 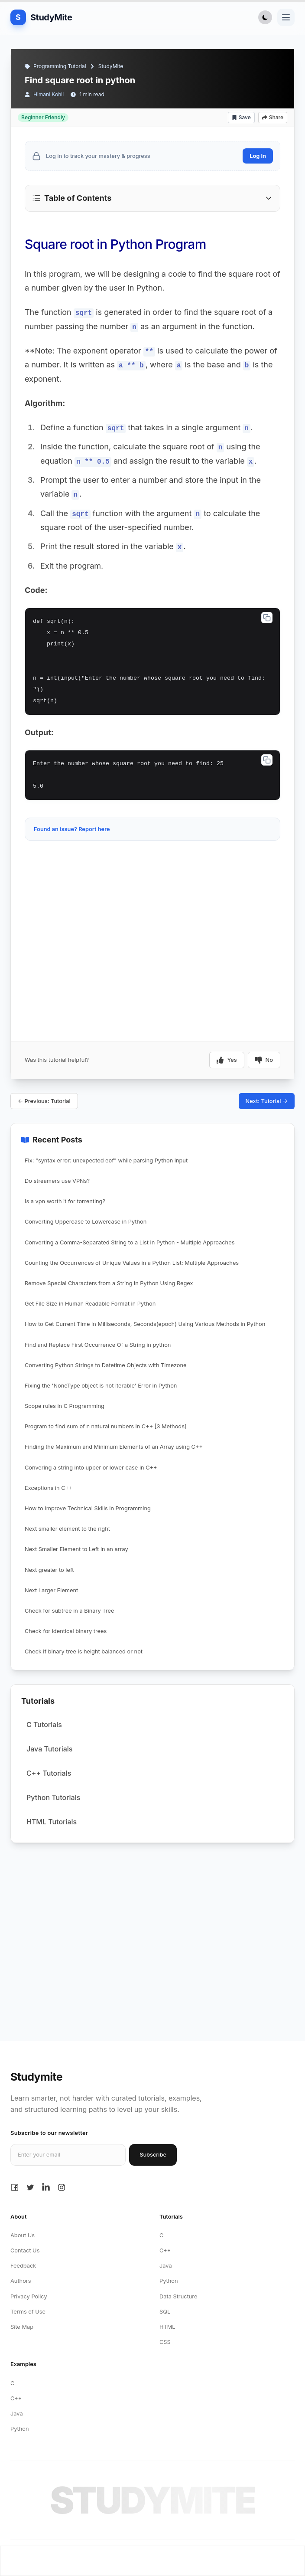 What do you see at coordinates (165, 2250) in the screenshot?
I see `C++` at bounding box center [165, 2250].